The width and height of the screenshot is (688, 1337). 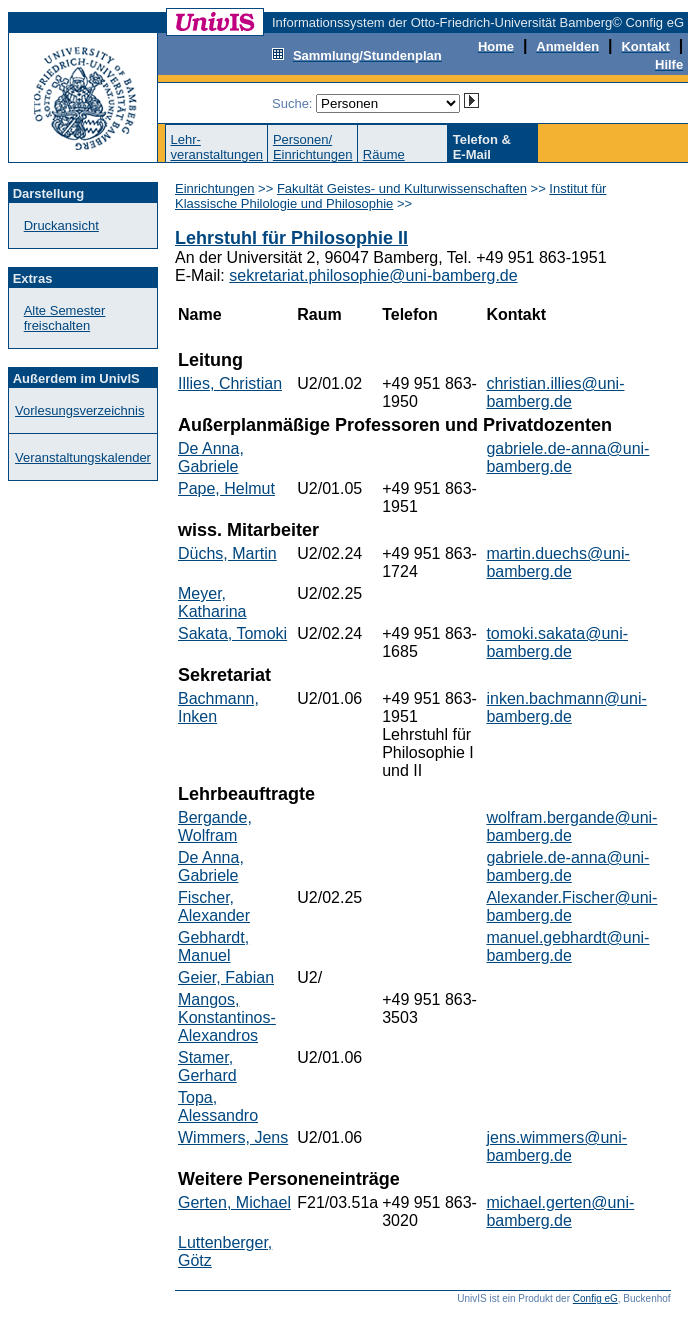 What do you see at coordinates (226, 488) in the screenshot?
I see `Pape, Helmut` at bounding box center [226, 488].